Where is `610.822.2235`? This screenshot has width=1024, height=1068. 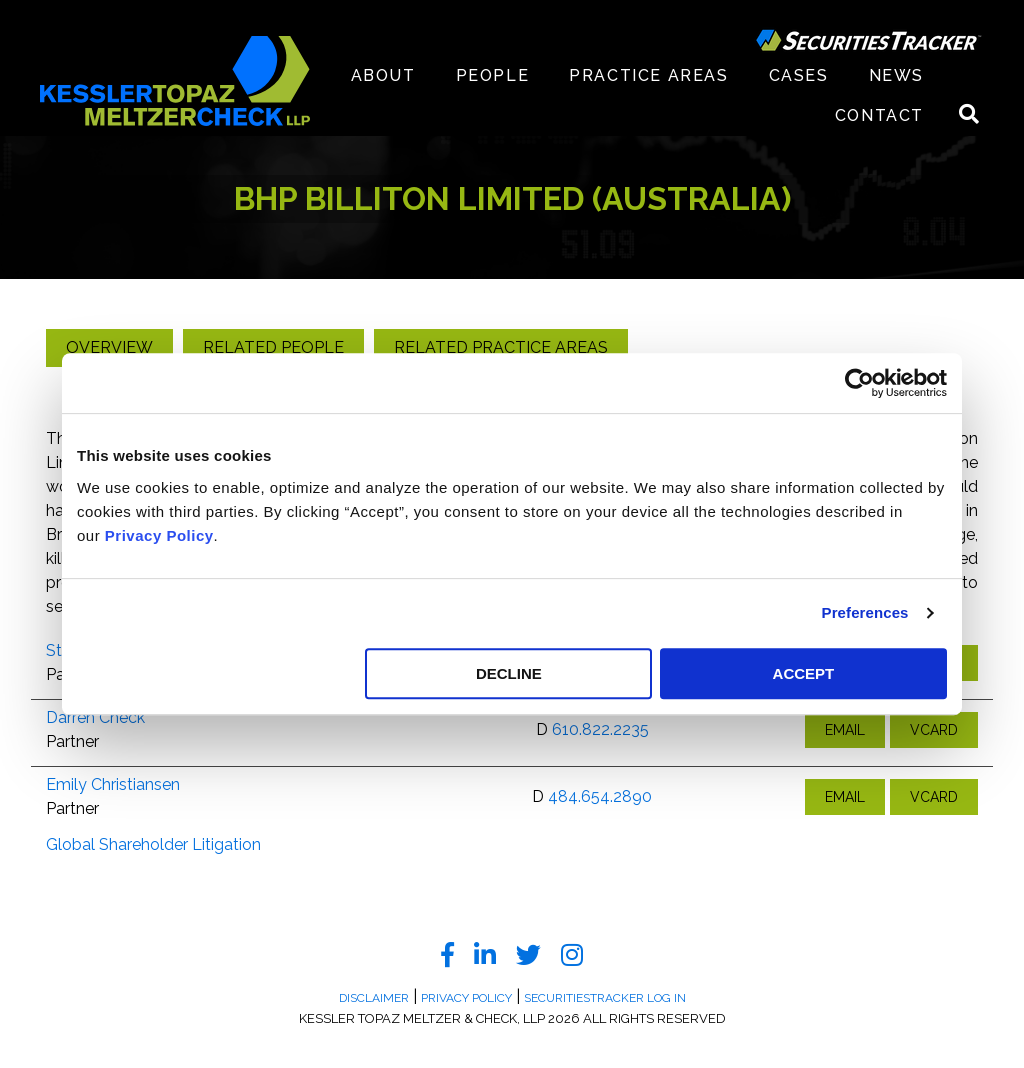
610.822.2235 is located at coordinates (600, 729).